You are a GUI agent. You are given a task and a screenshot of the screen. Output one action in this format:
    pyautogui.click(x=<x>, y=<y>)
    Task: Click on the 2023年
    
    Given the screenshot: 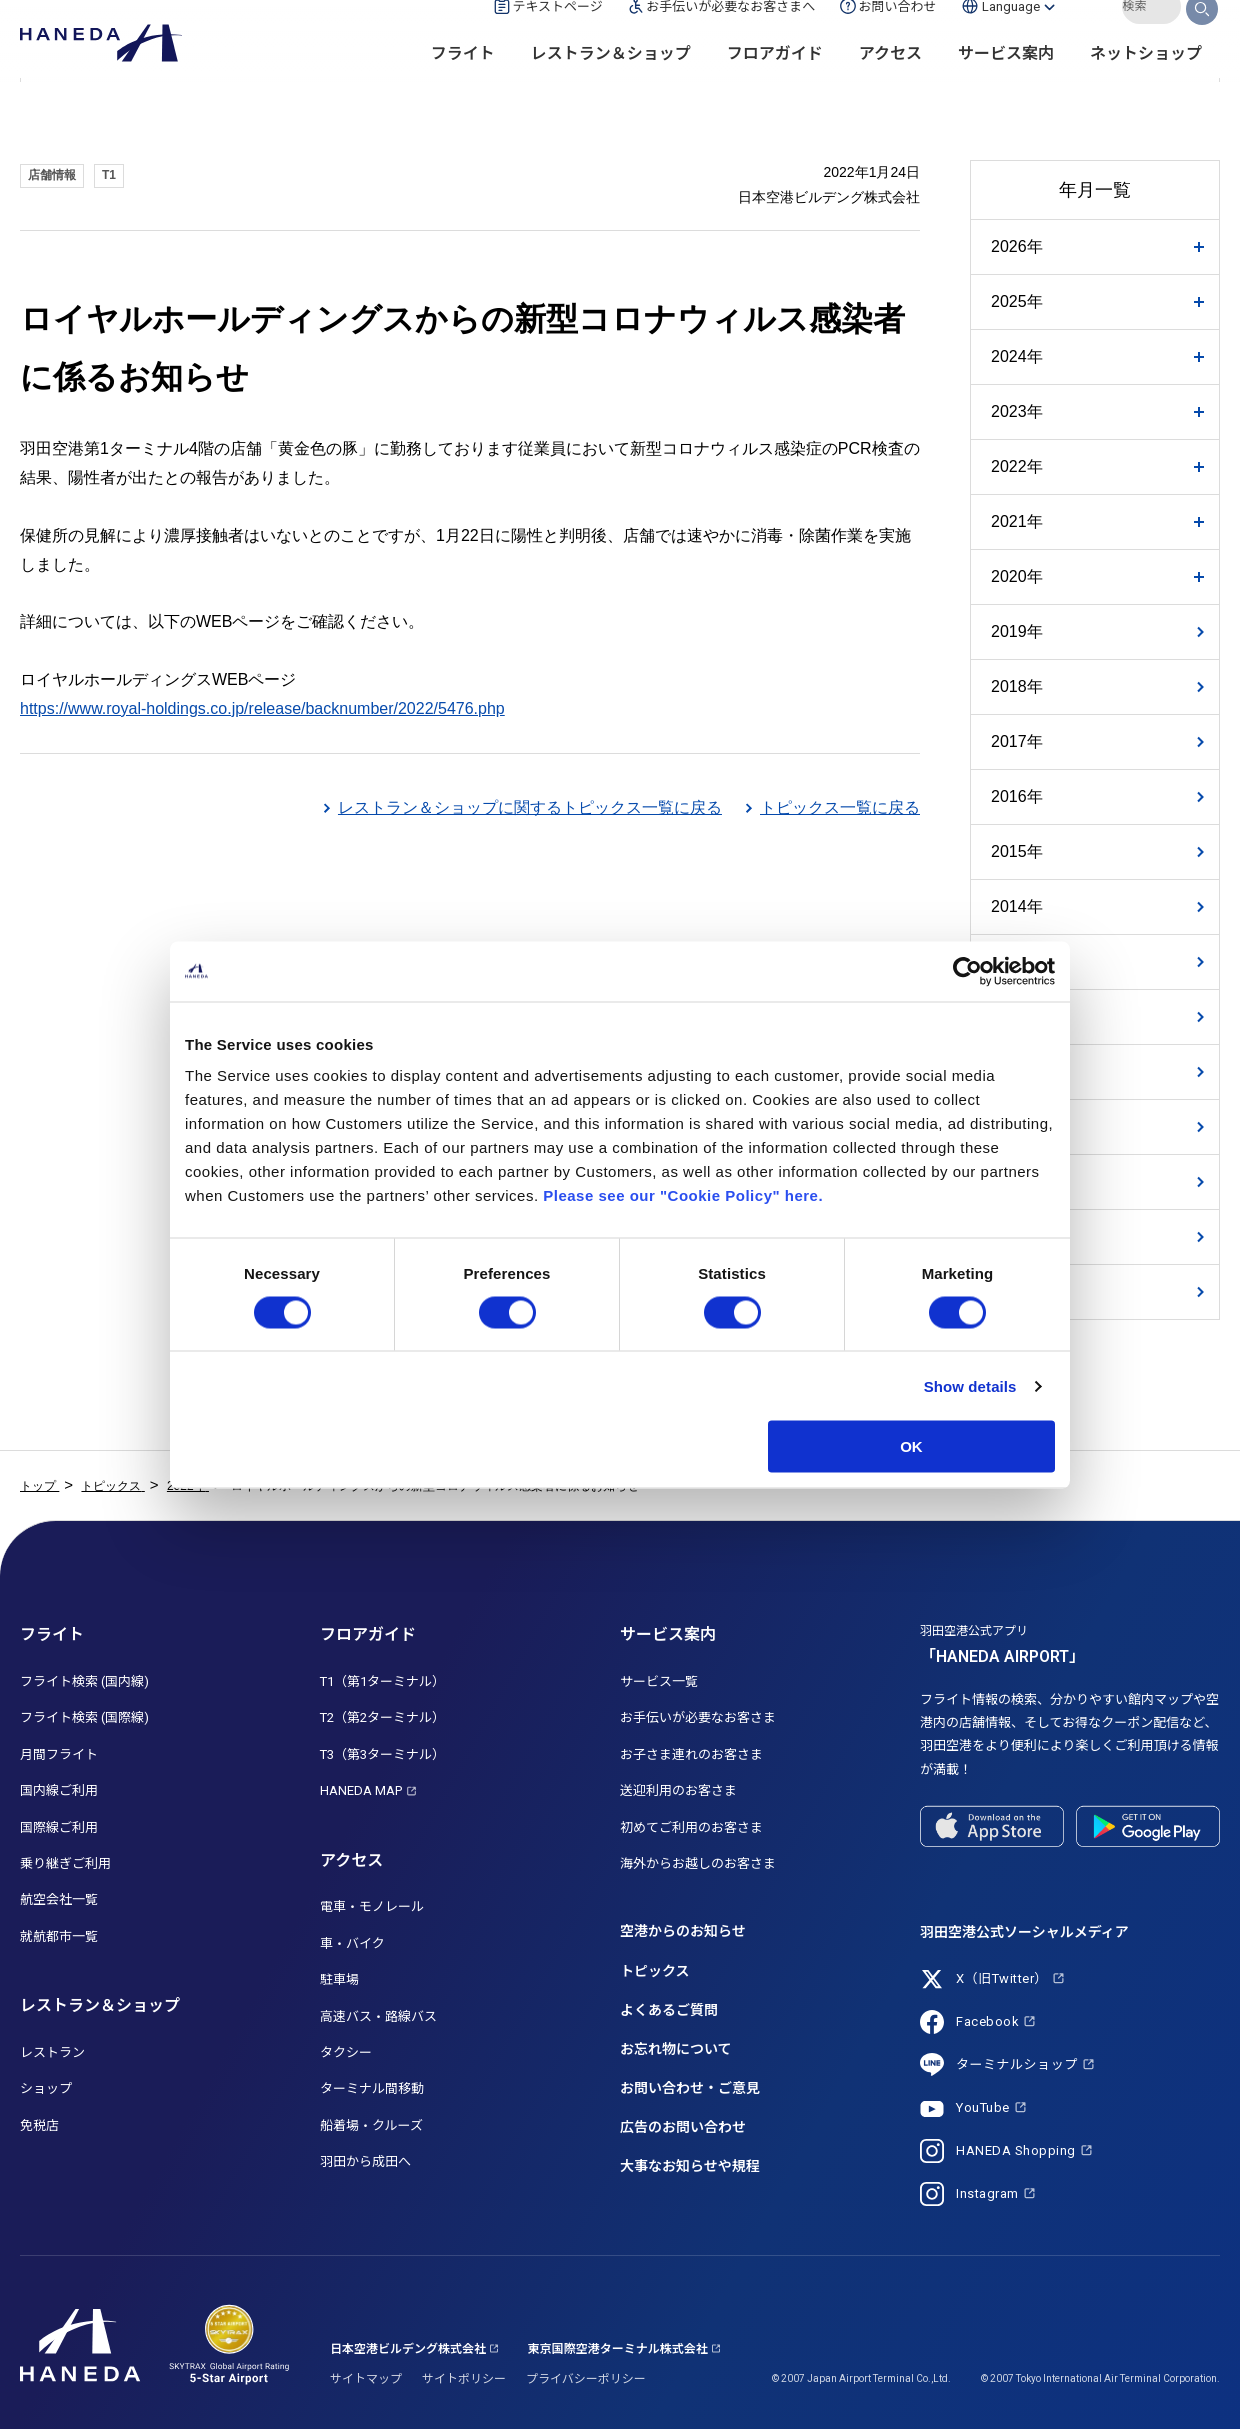 What is the action you would take?
    pyautogui.click(x=1017, y=411)
    